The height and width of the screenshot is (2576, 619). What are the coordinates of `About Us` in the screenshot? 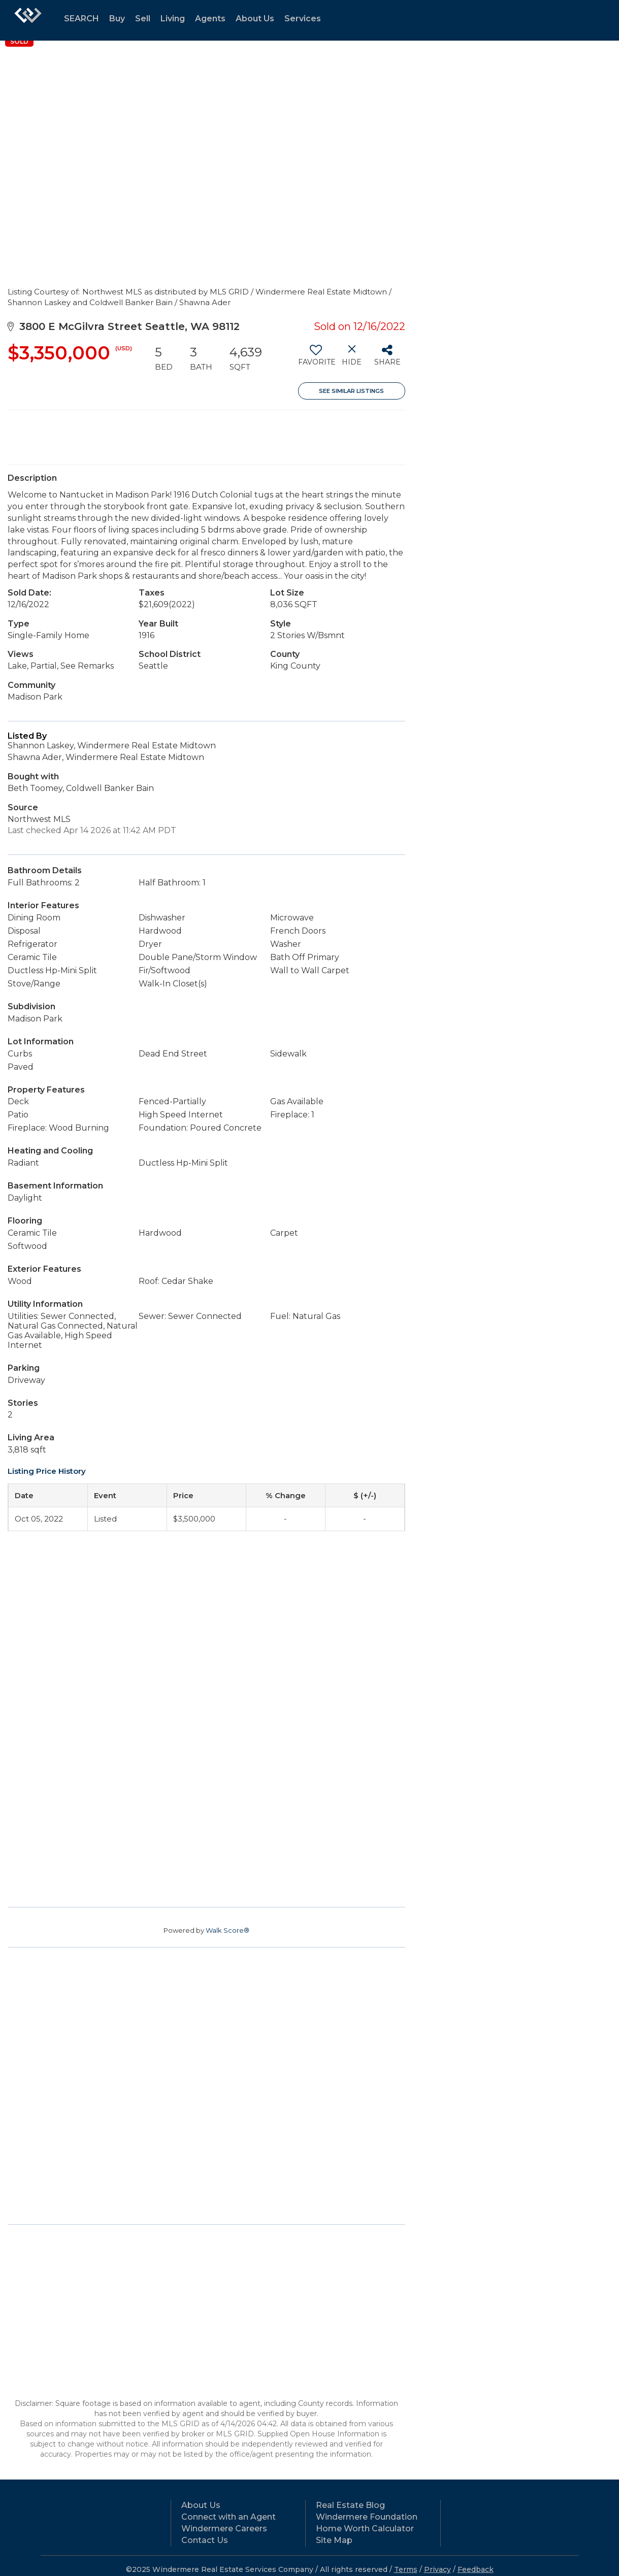 It's located at (255, 18).